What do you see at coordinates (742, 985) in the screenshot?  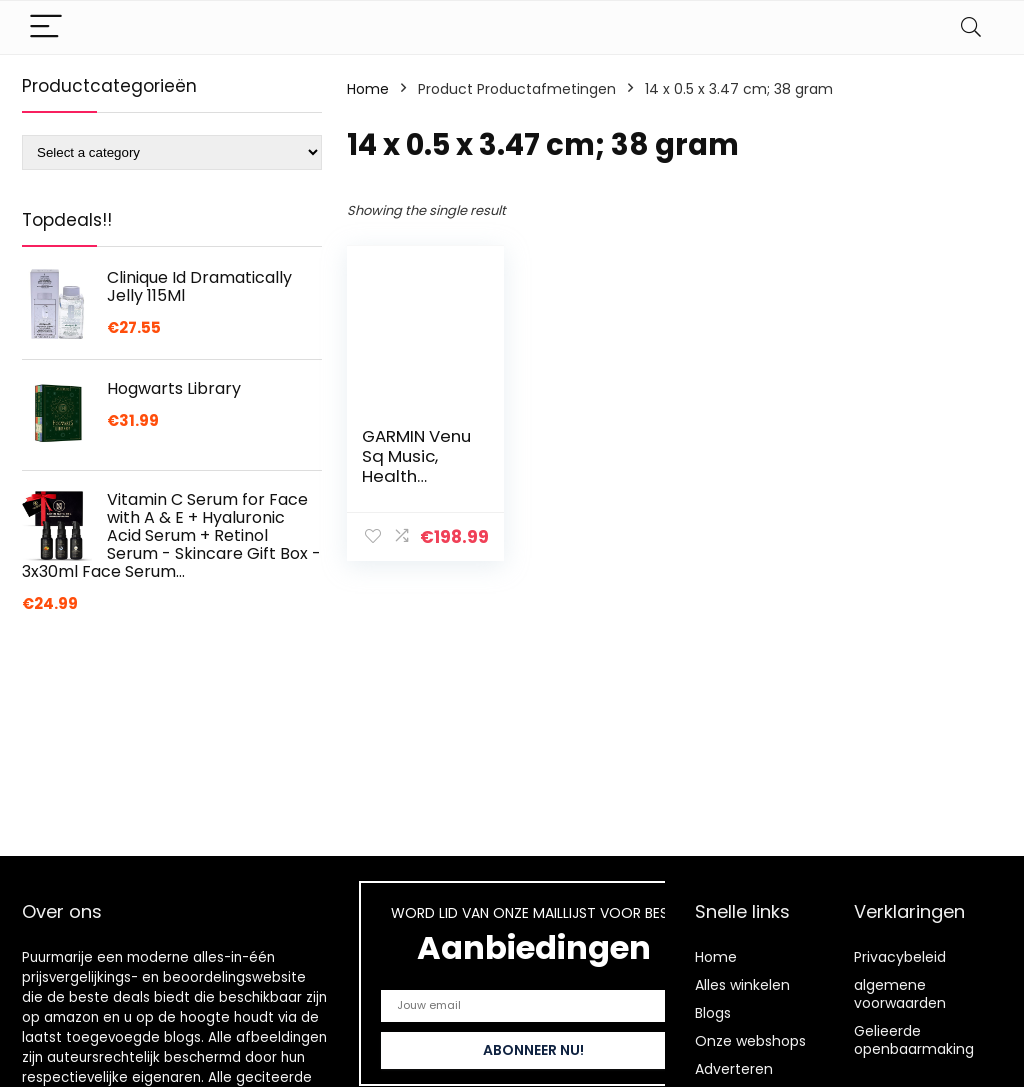 I see `Alles winkelen` at bounding box center [742, 985].